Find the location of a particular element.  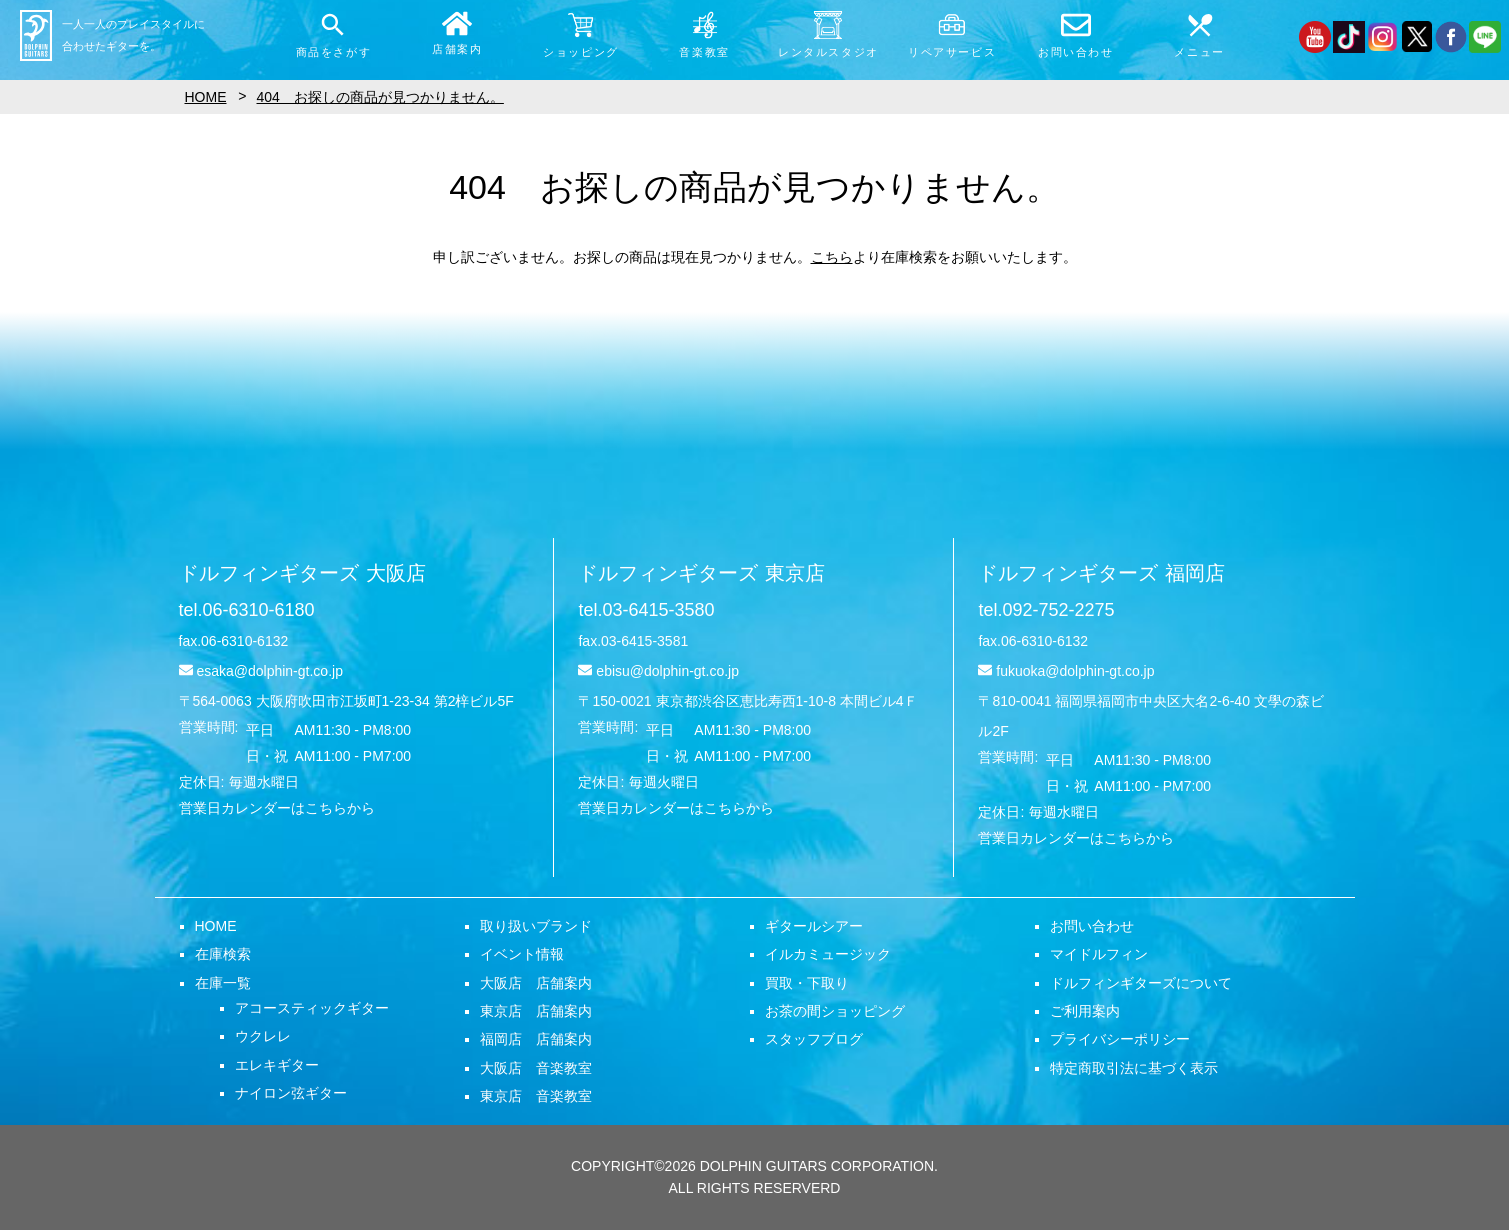

取り扱いブランド is located at coordinates (536, 926).